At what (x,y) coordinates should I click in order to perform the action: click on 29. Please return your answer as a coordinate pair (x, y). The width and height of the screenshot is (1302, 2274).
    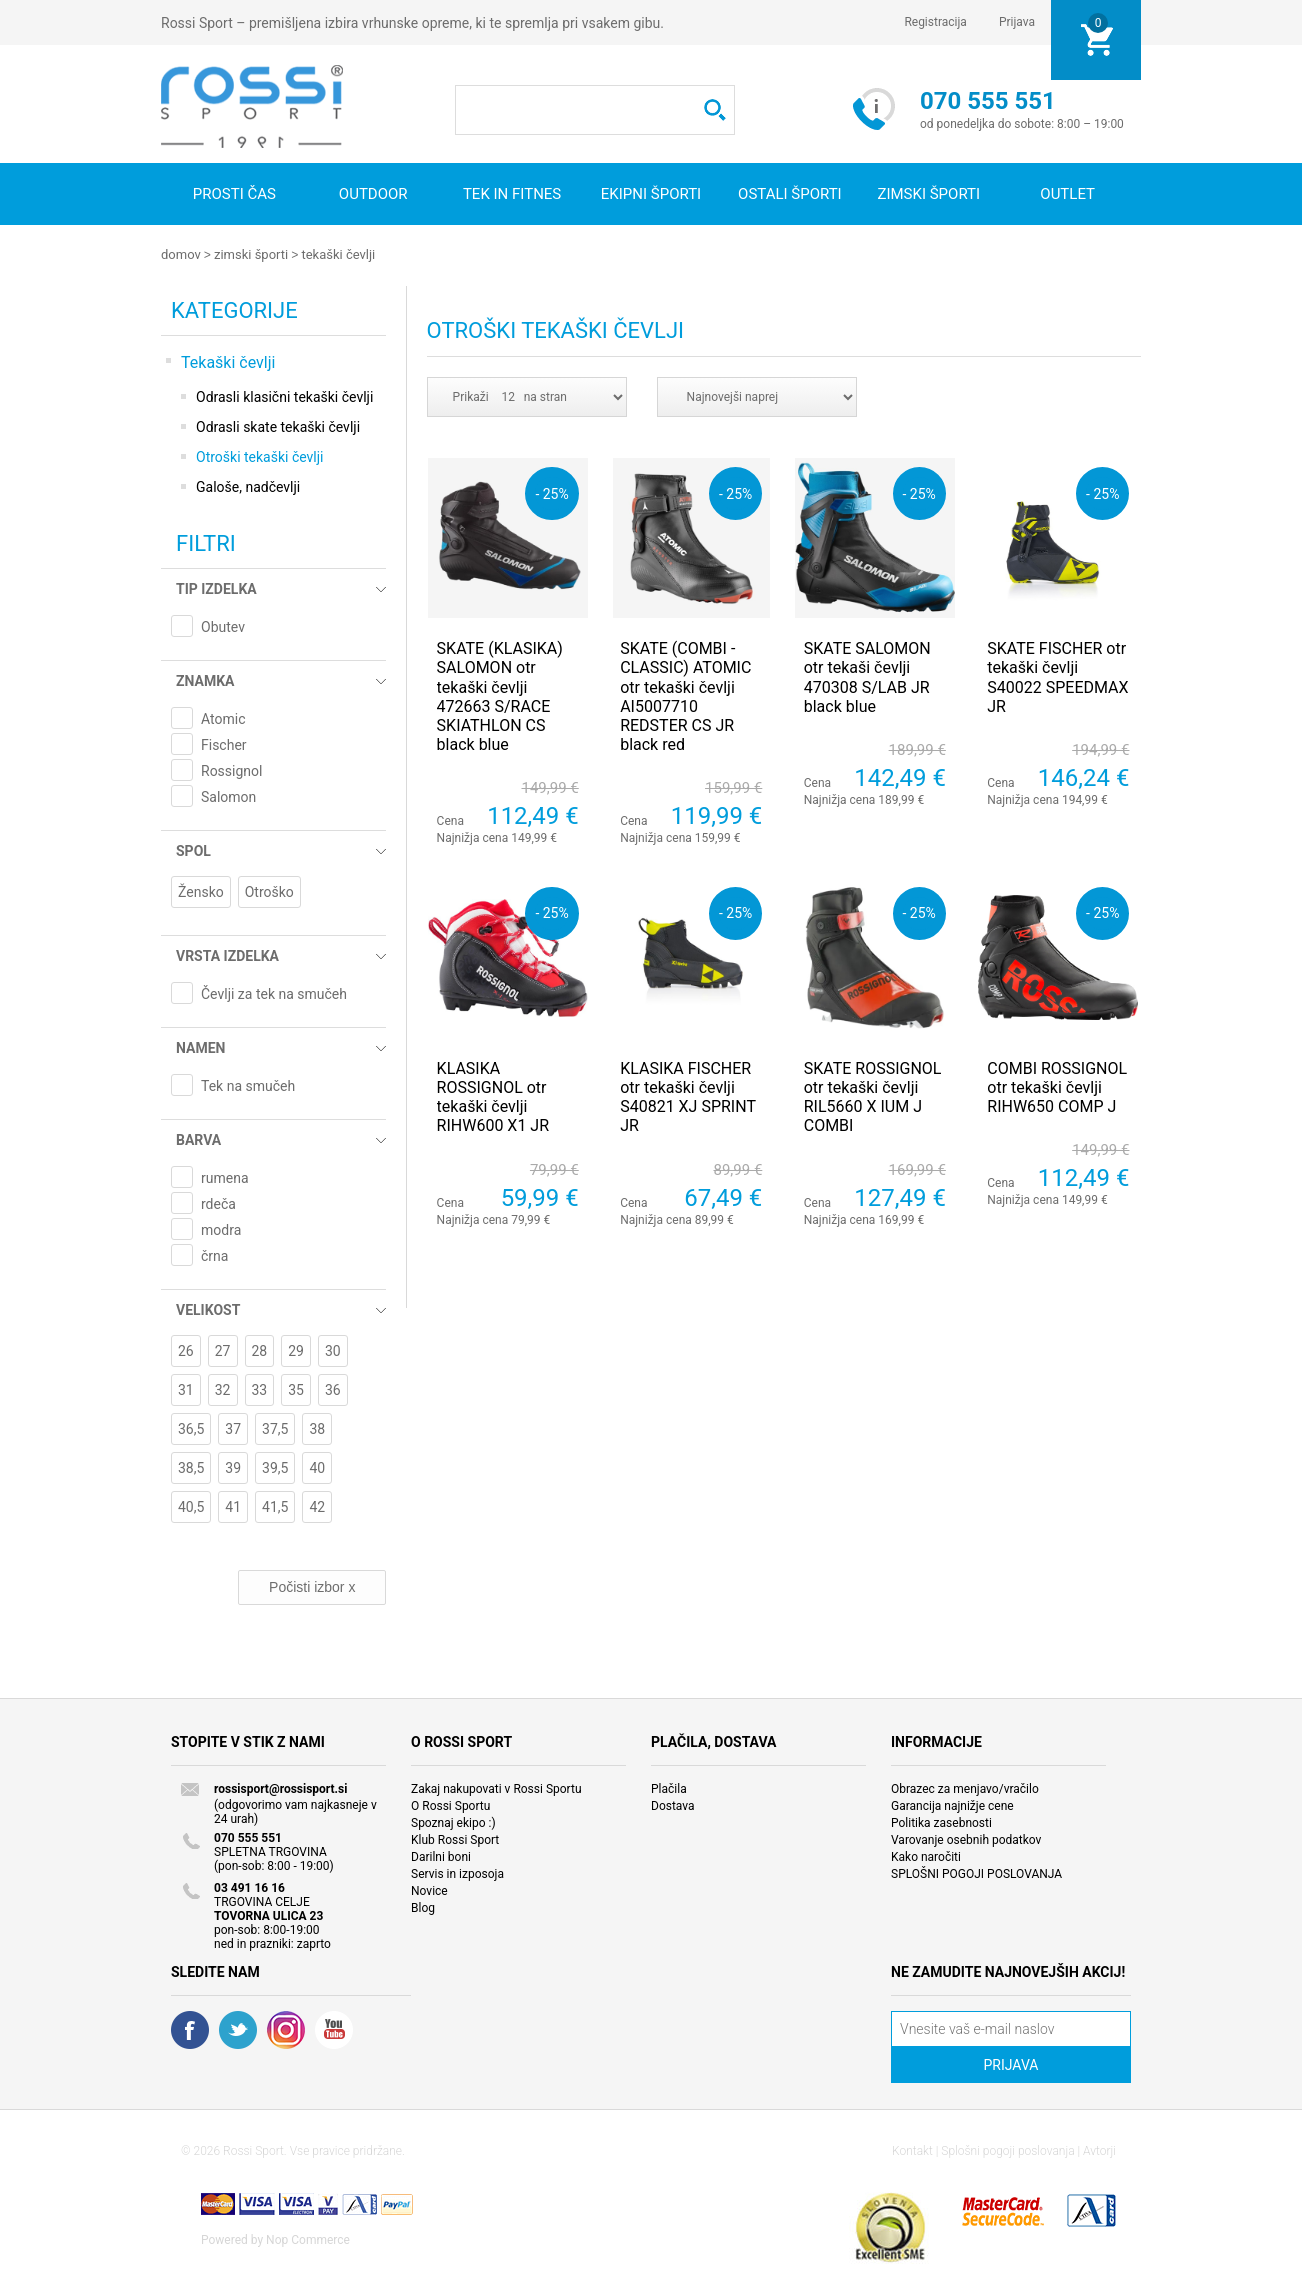
    Looking at the image, I should click on (296, 1350).